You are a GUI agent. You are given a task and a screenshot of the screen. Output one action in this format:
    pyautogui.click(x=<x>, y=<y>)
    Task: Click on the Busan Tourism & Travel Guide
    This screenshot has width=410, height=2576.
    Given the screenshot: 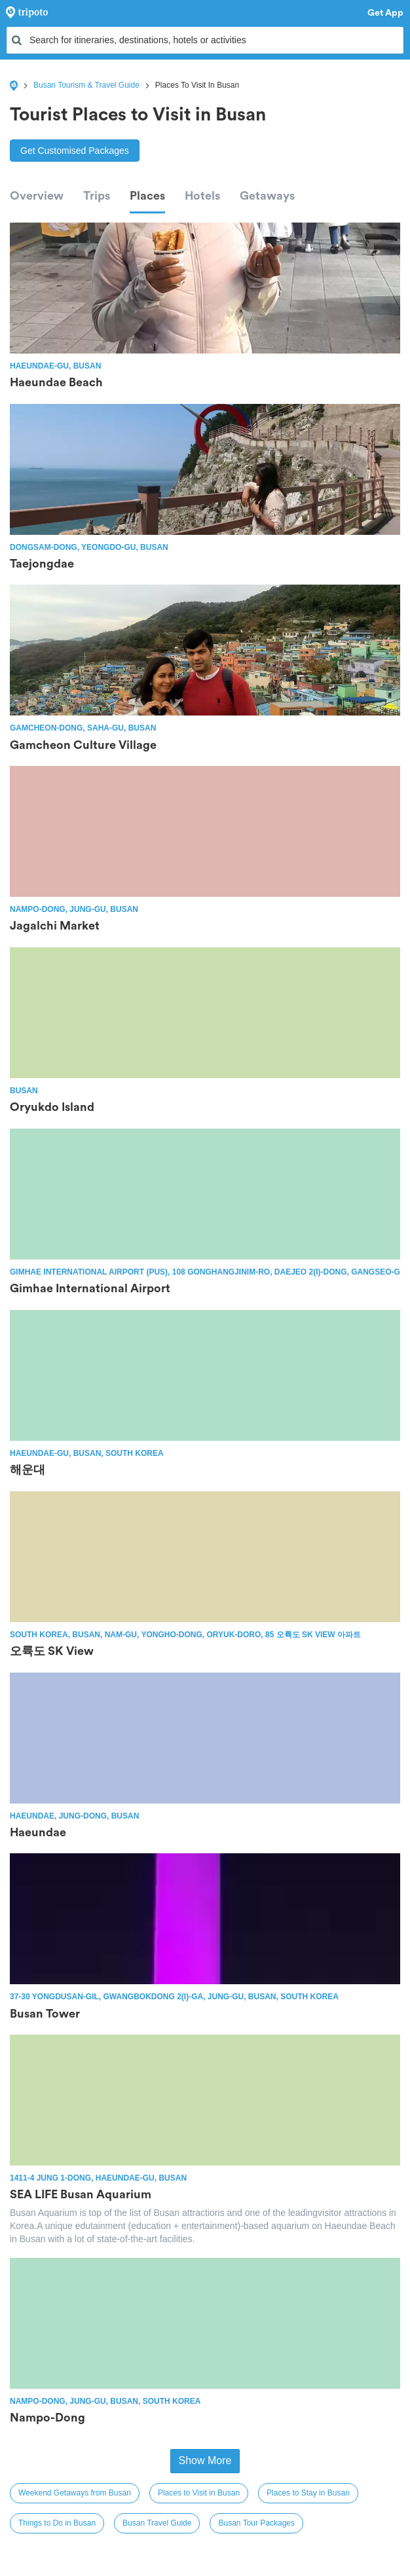 What is the action you would take?
    pyautogui.click(x=86, y=85)
    